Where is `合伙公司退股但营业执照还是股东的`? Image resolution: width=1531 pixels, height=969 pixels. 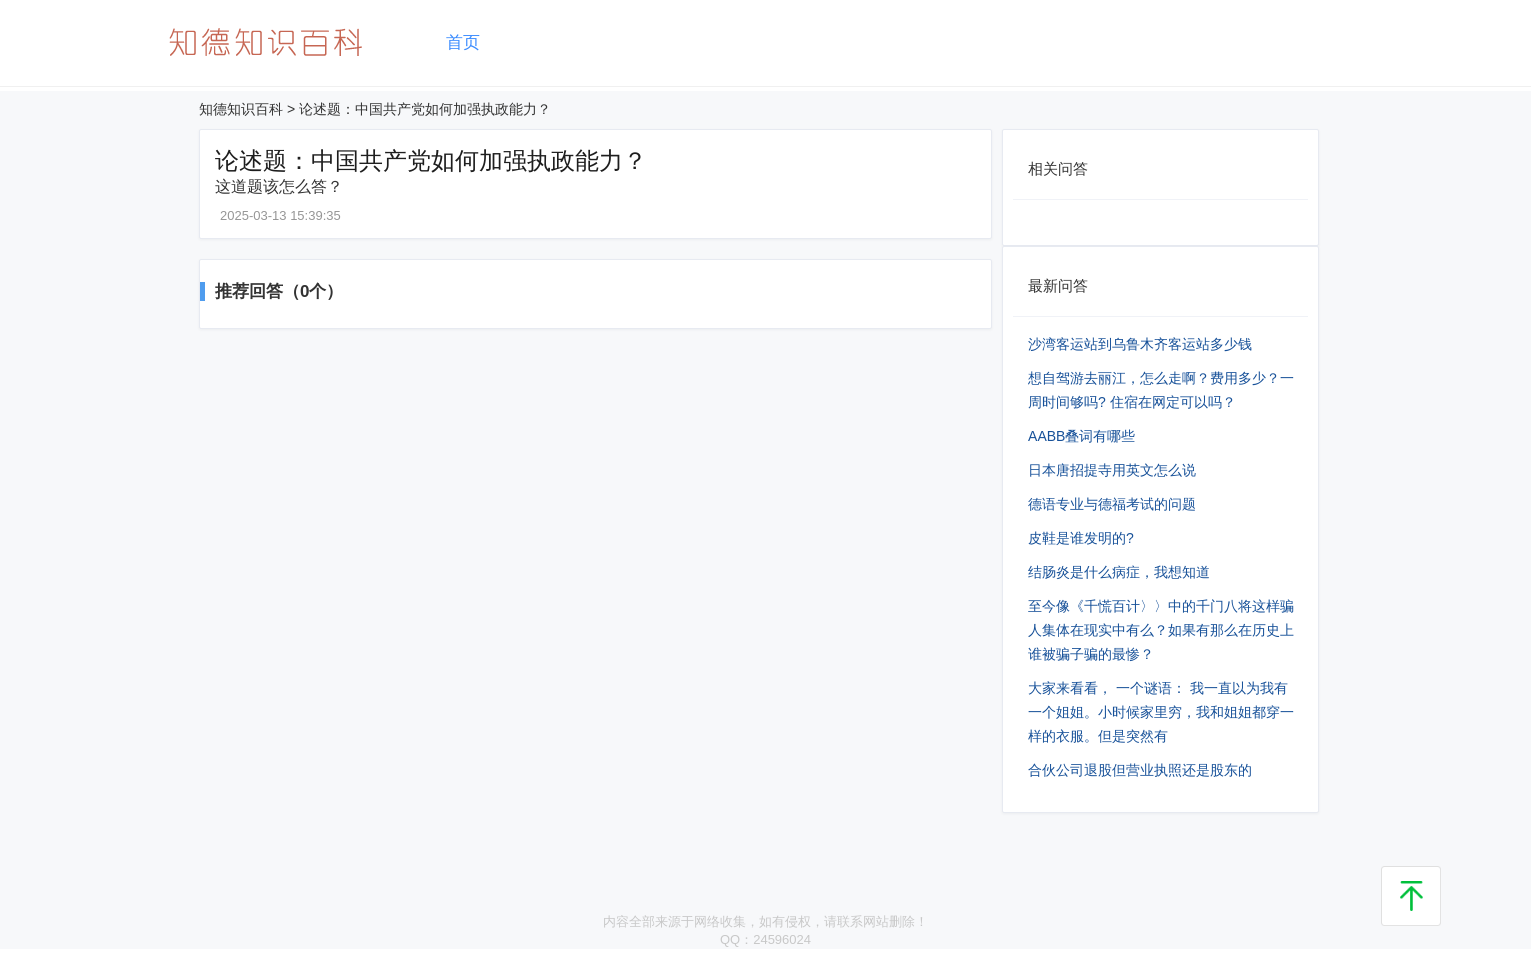 合伙公司退股但营业执照还是股东的 is located at coordinates (1140, 770).